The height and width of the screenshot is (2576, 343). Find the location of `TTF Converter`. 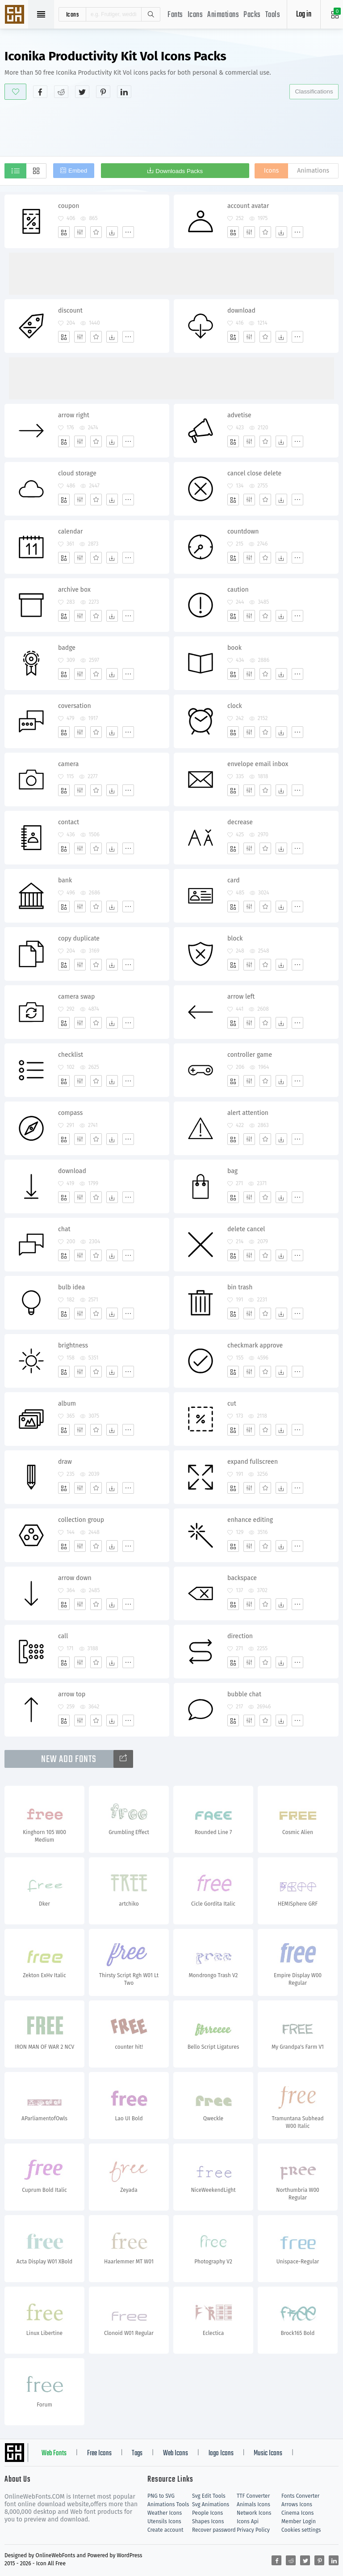

TTF Converter is located at coordinates (253, 2496).